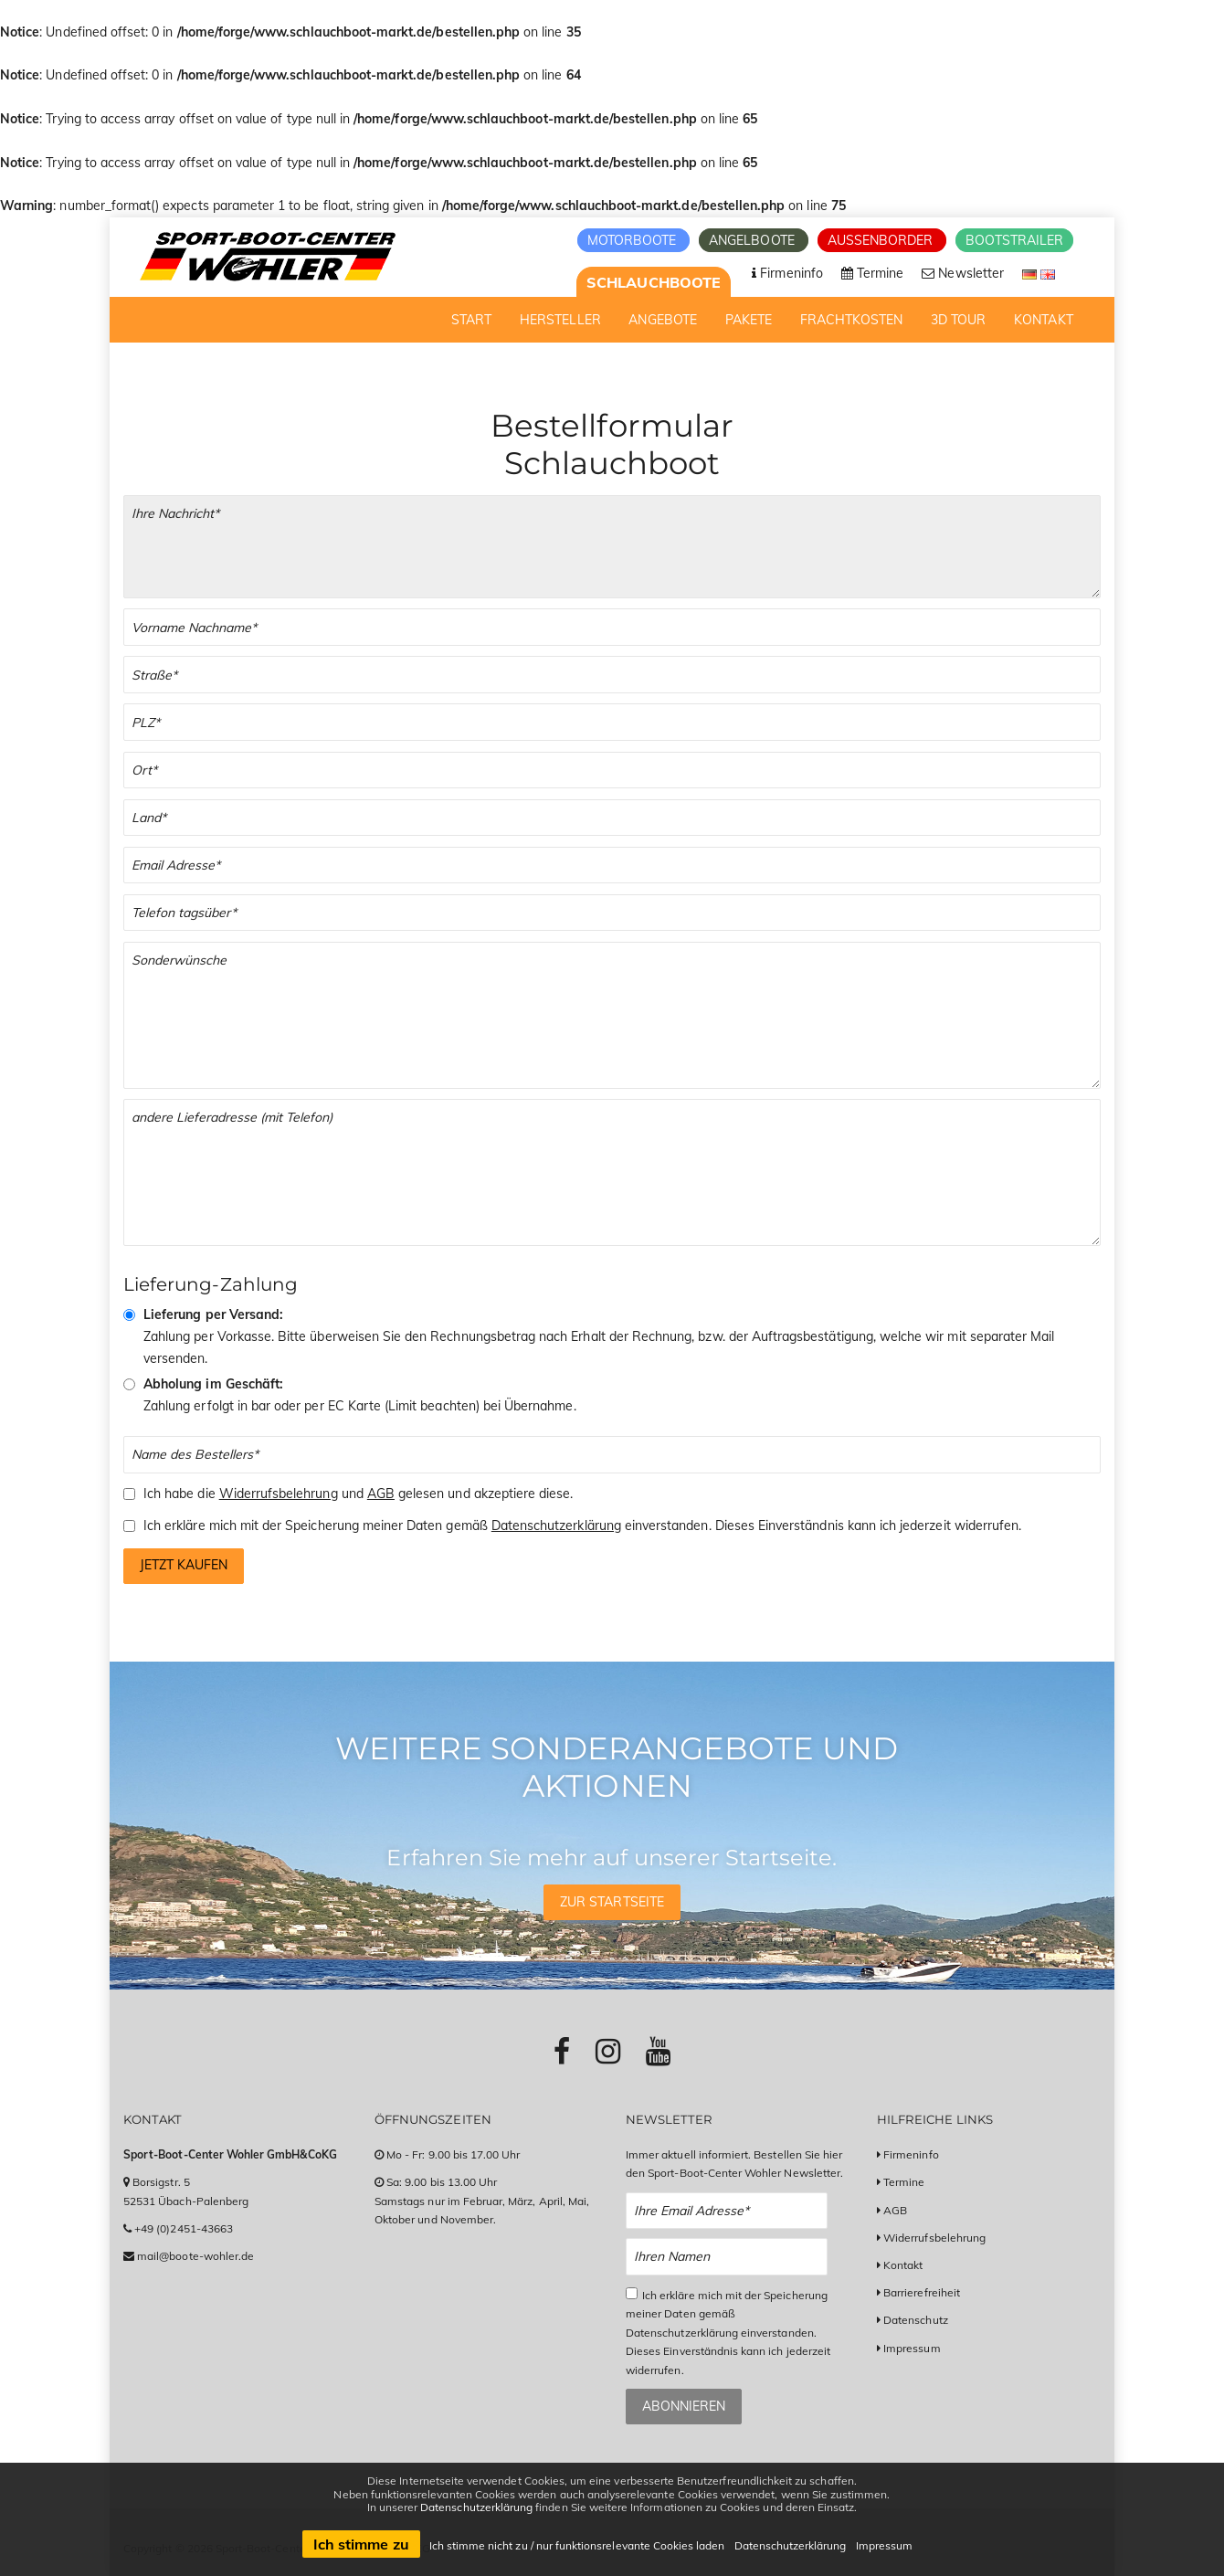 The width and height of the screenshot is (1224, 2576). I want to click on Angelboote, so click(753, 240).